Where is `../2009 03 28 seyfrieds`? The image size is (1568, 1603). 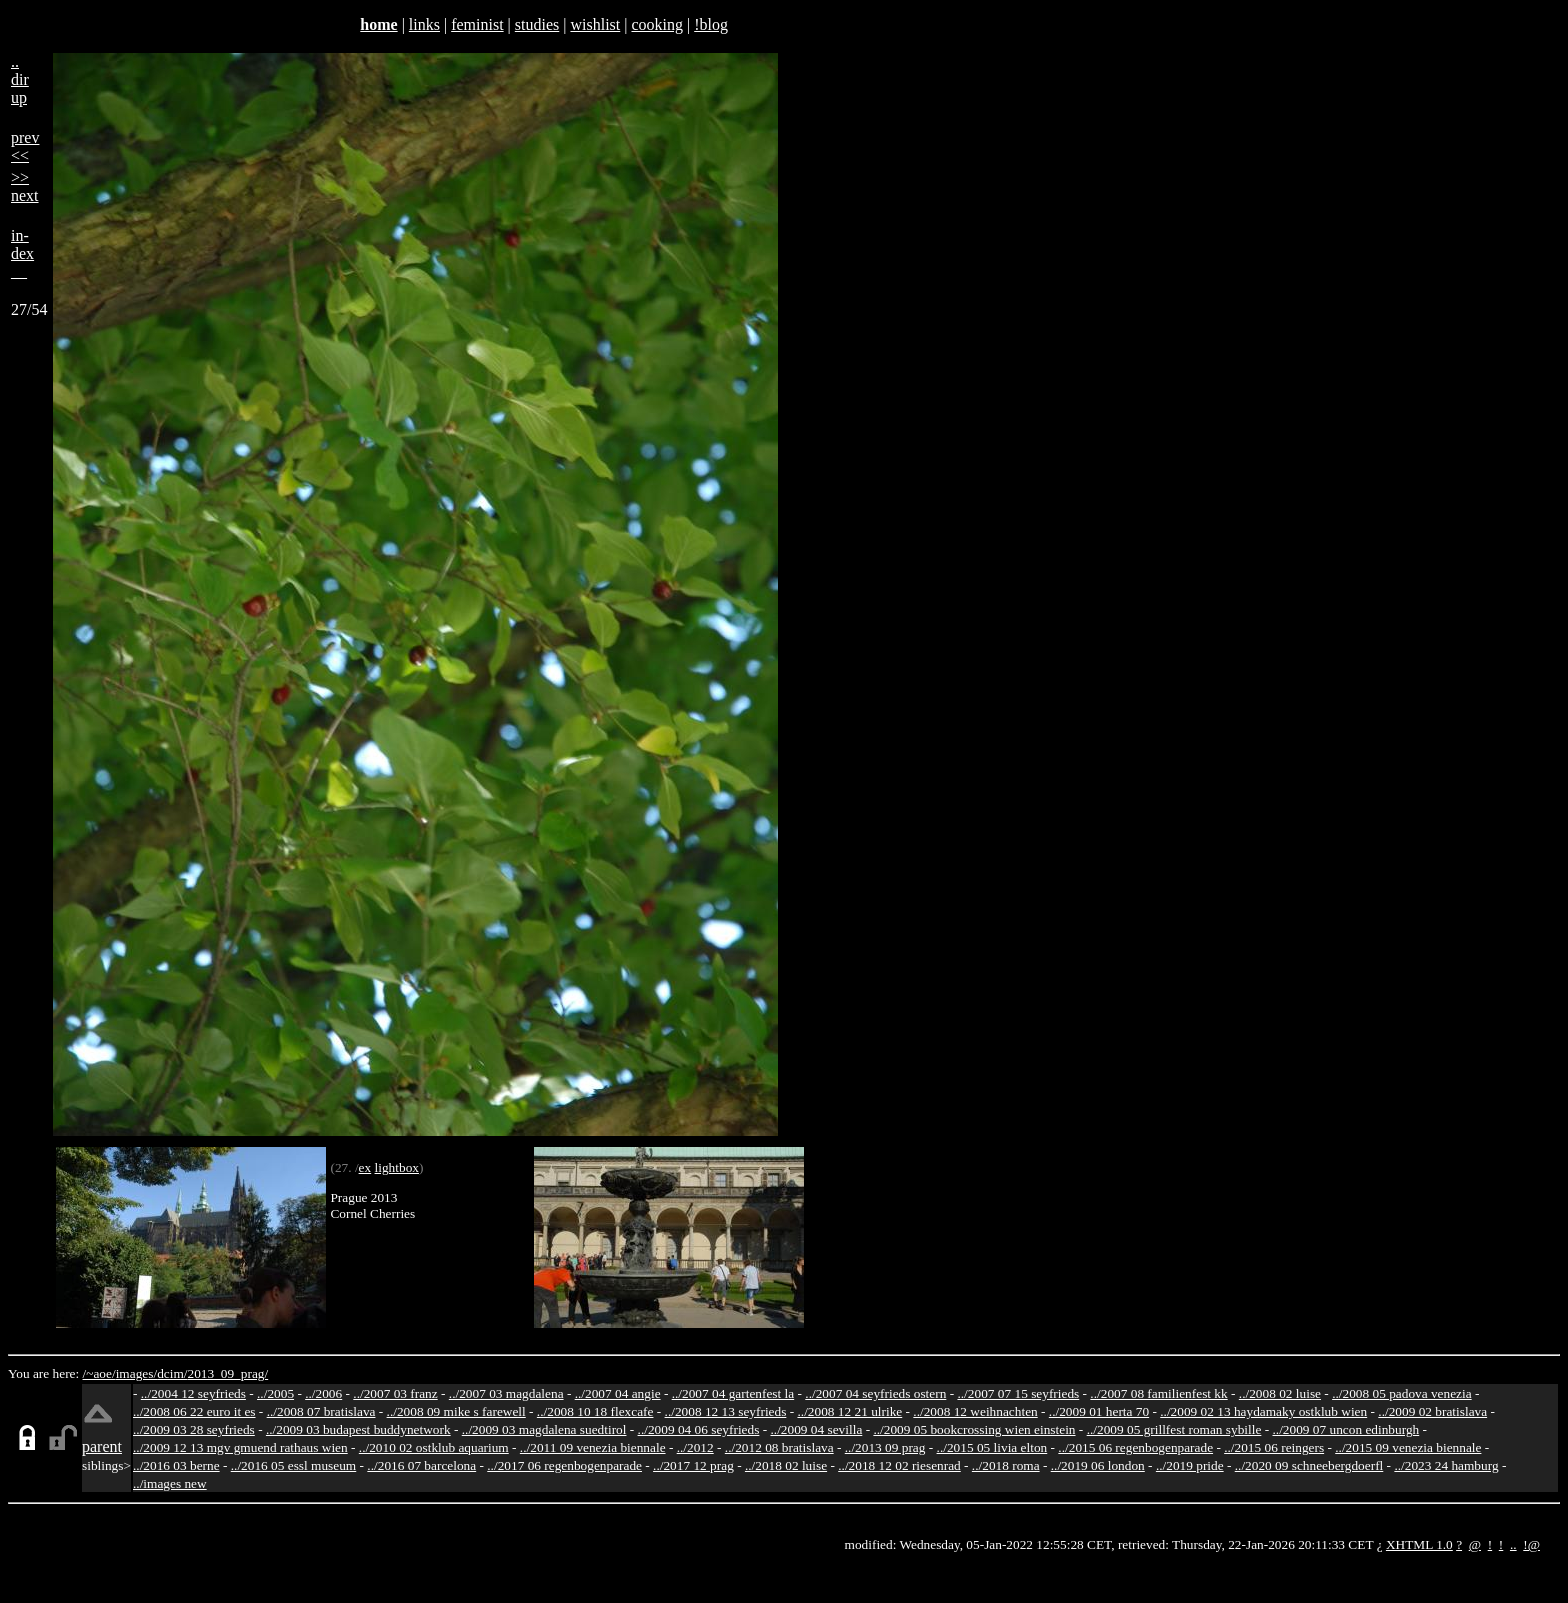
../2009 03 28 seyfrieds is located at coordinates (194, 1429).